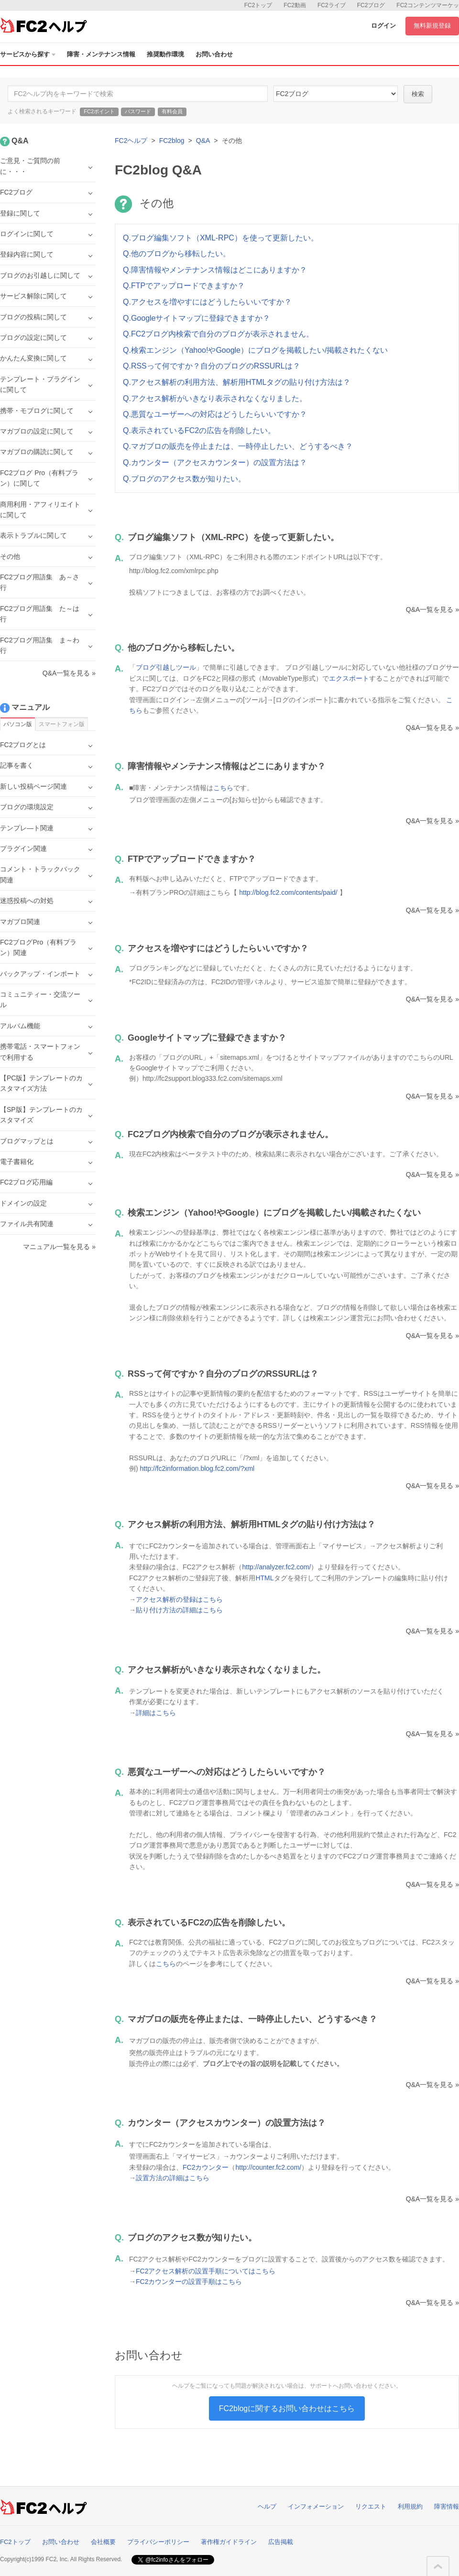  Describe the element at coordinates (62, 724) in the screenshot. I see `スマートフォン版` at that location.